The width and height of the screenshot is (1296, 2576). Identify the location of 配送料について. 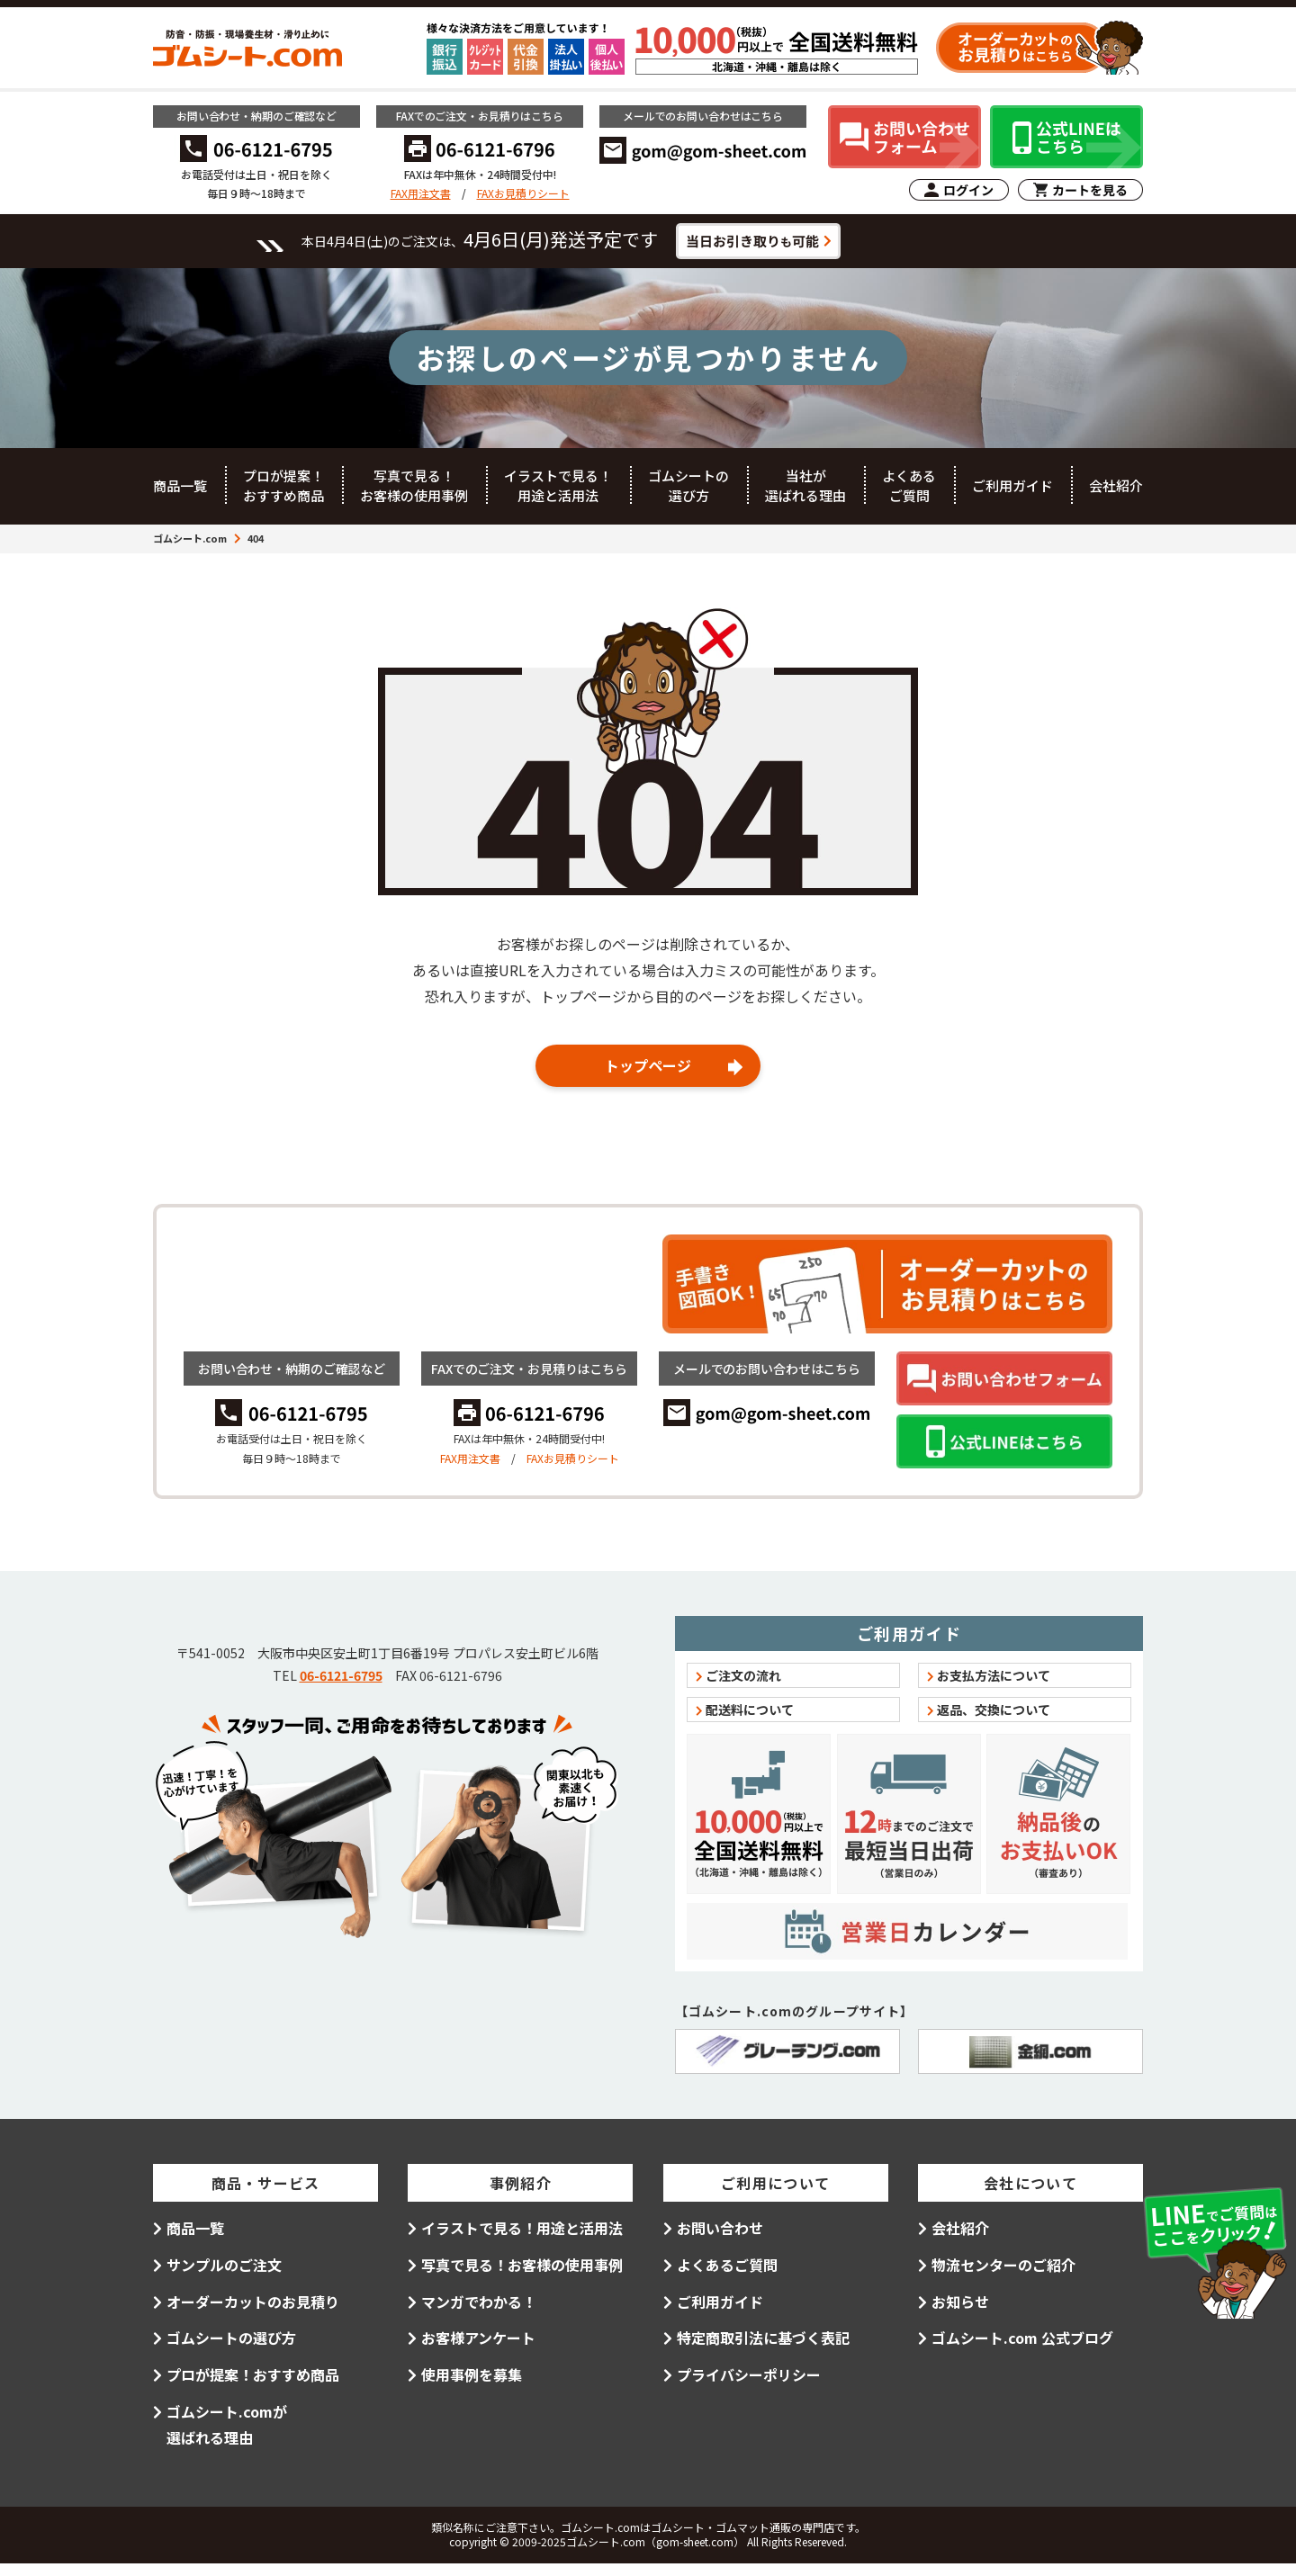
(750, 1722).